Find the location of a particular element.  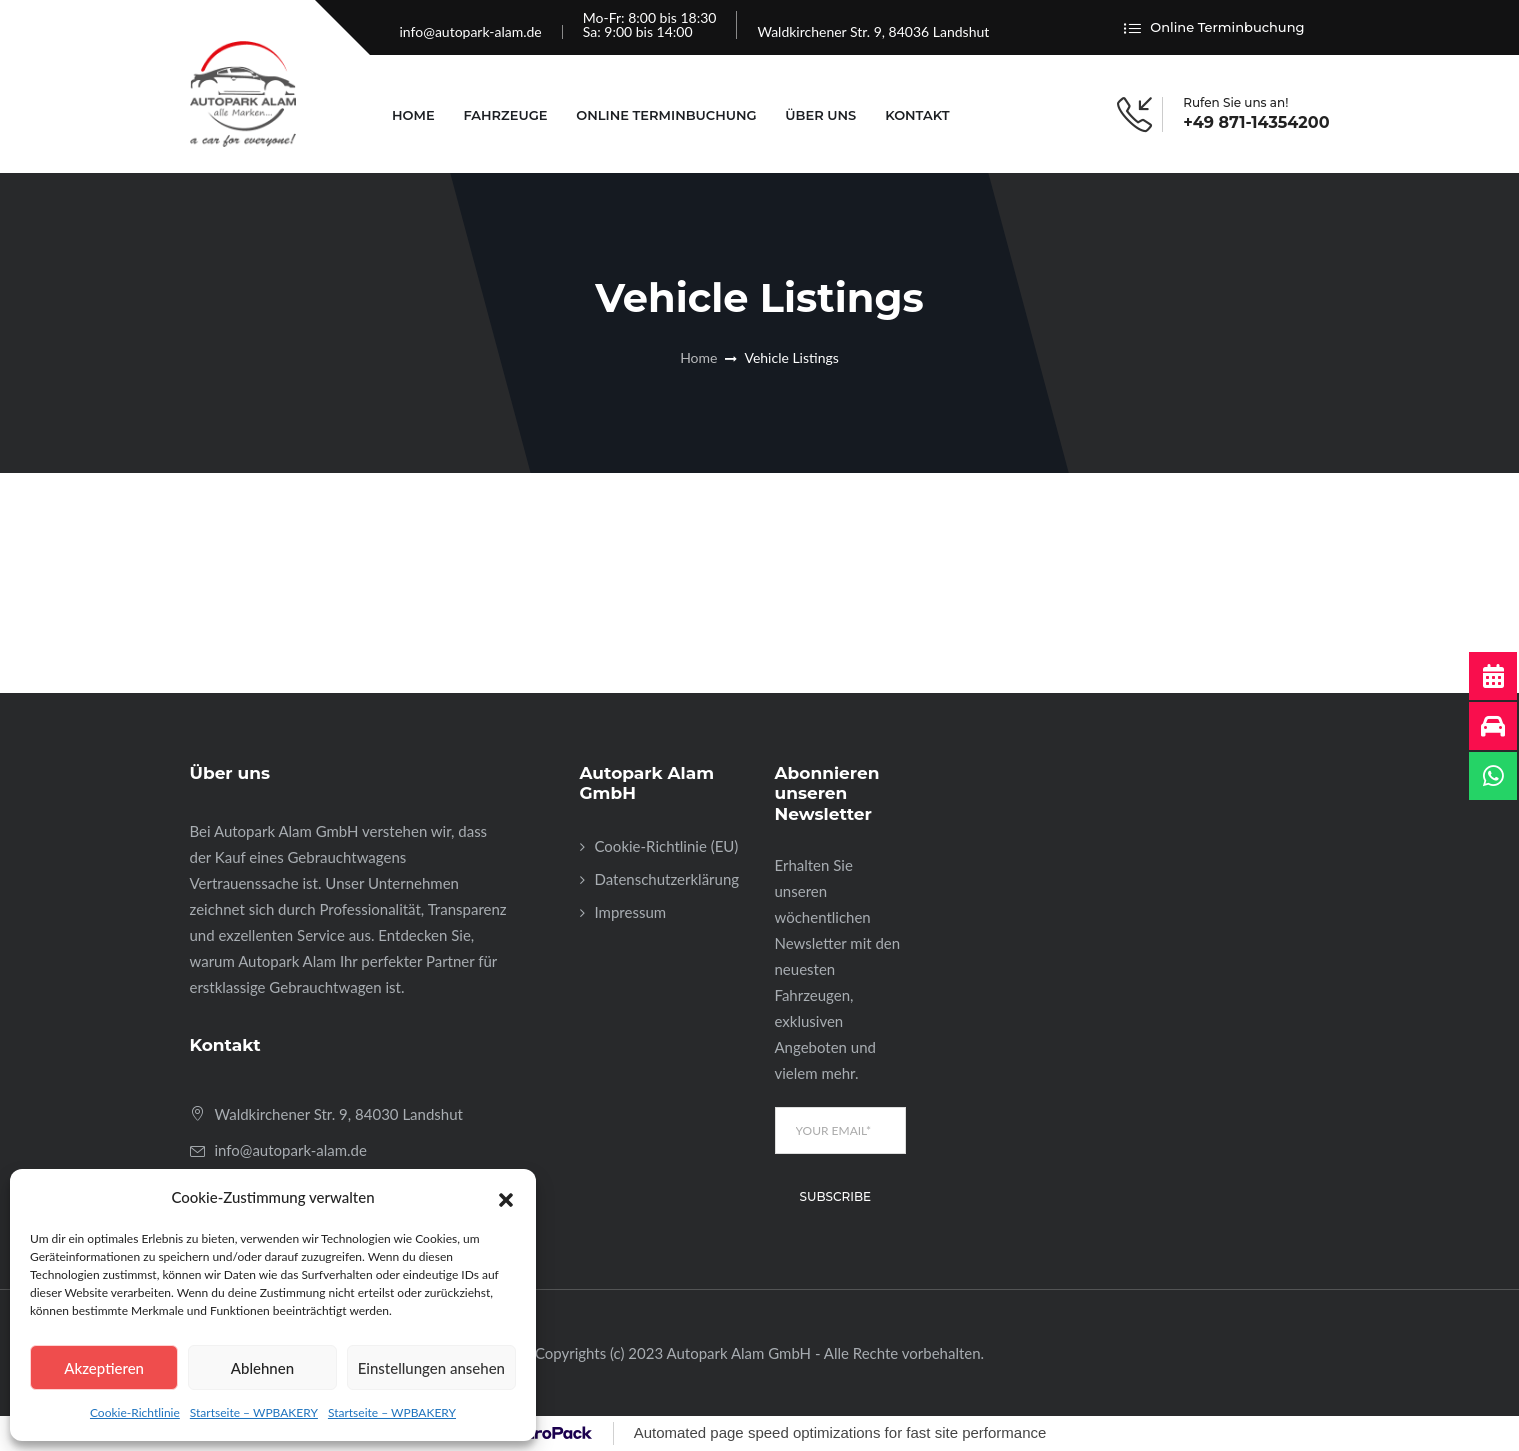

Datenschutzerklärung is located at coordinates (667, 879).